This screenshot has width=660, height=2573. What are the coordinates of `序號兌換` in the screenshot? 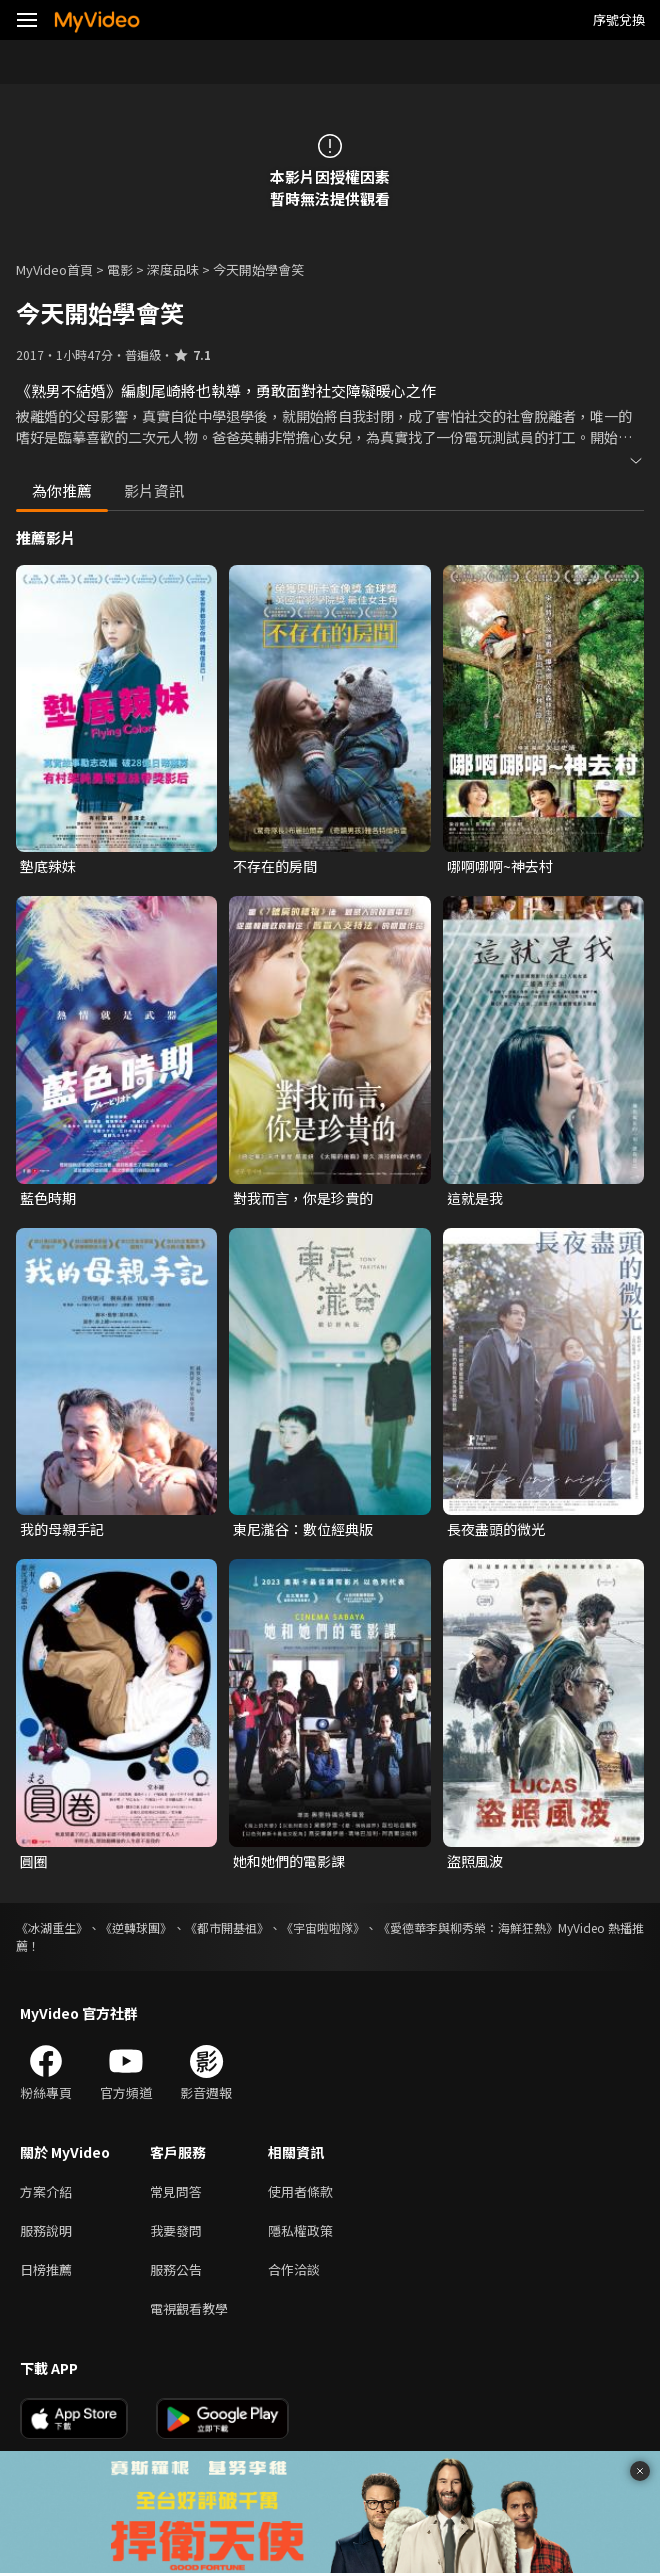 It's located at (619, 19).